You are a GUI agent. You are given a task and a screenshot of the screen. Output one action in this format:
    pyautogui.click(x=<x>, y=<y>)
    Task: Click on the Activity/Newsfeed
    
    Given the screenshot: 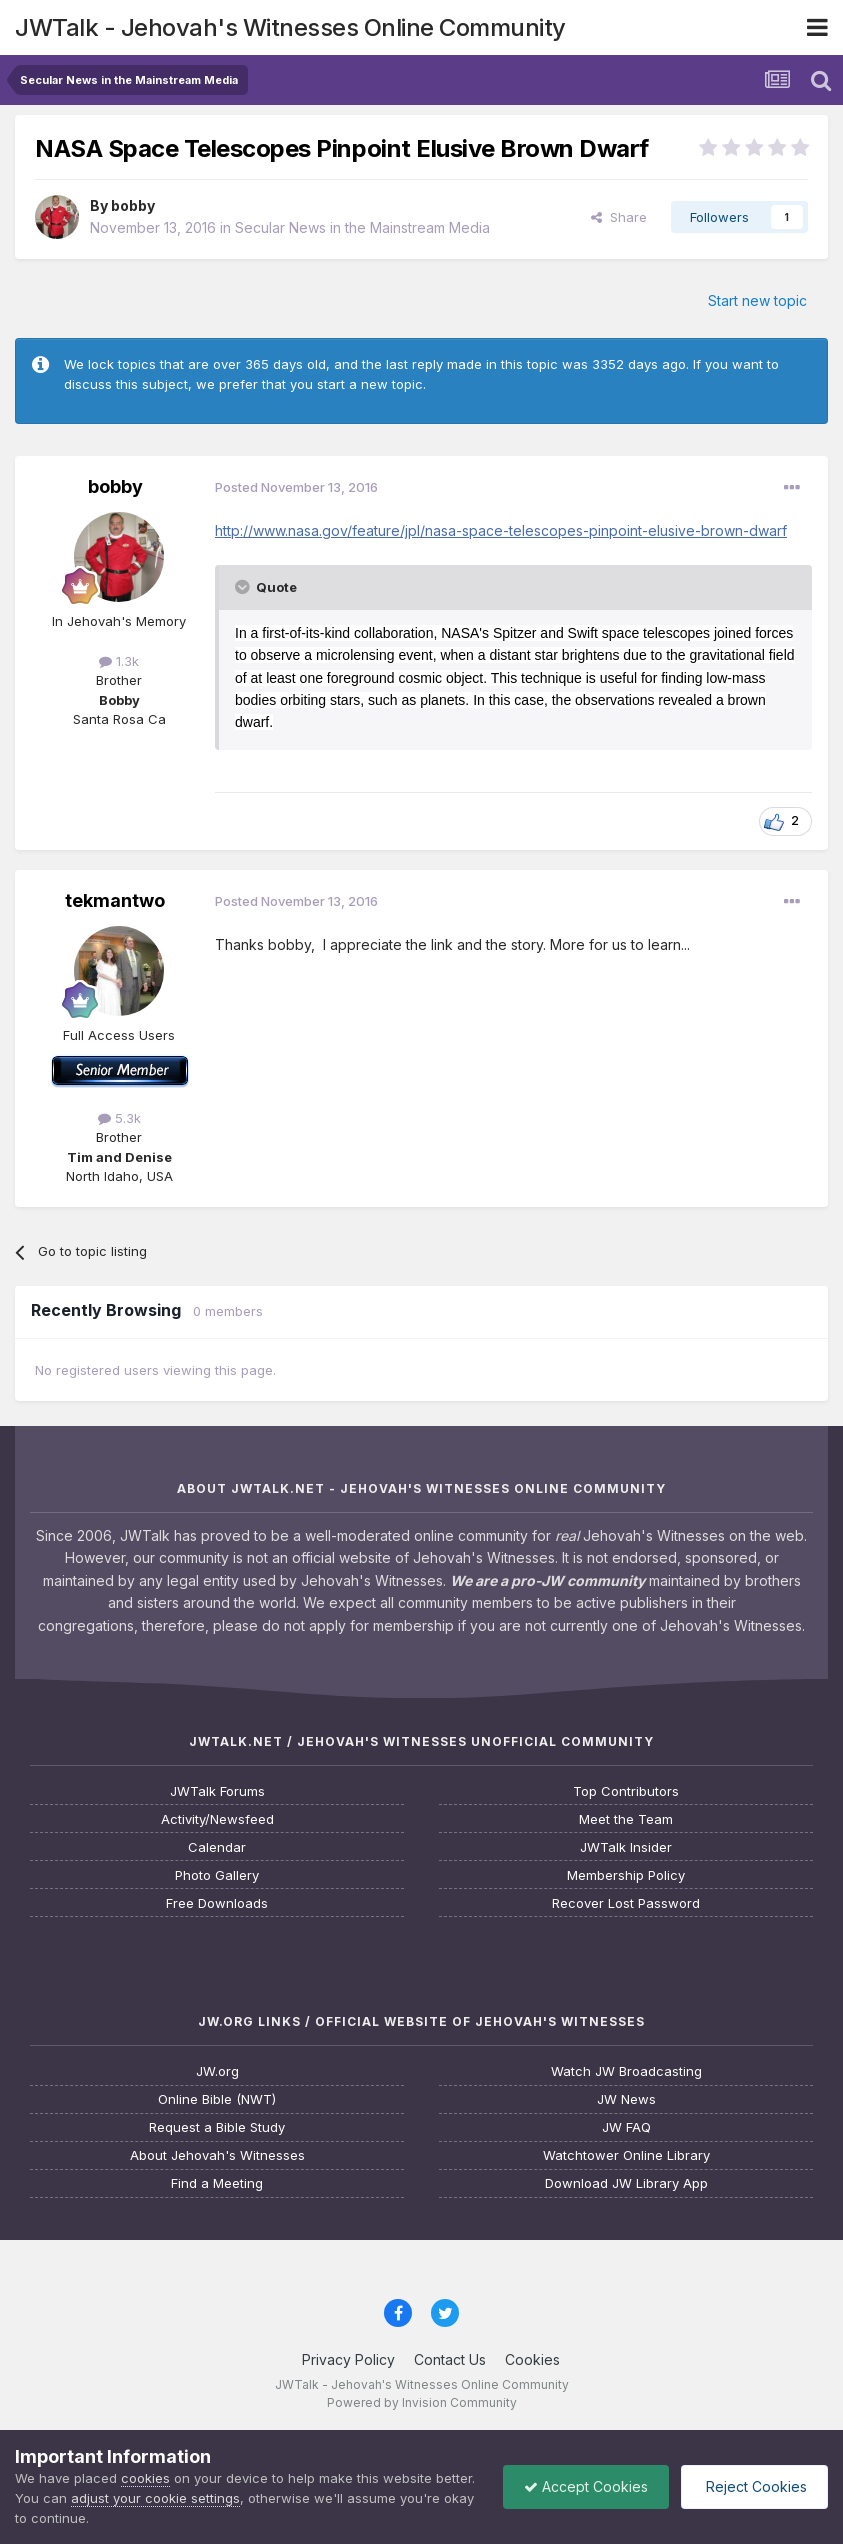 What is the action you would take?
    pyautogui.click(x=217, y=1819)
    